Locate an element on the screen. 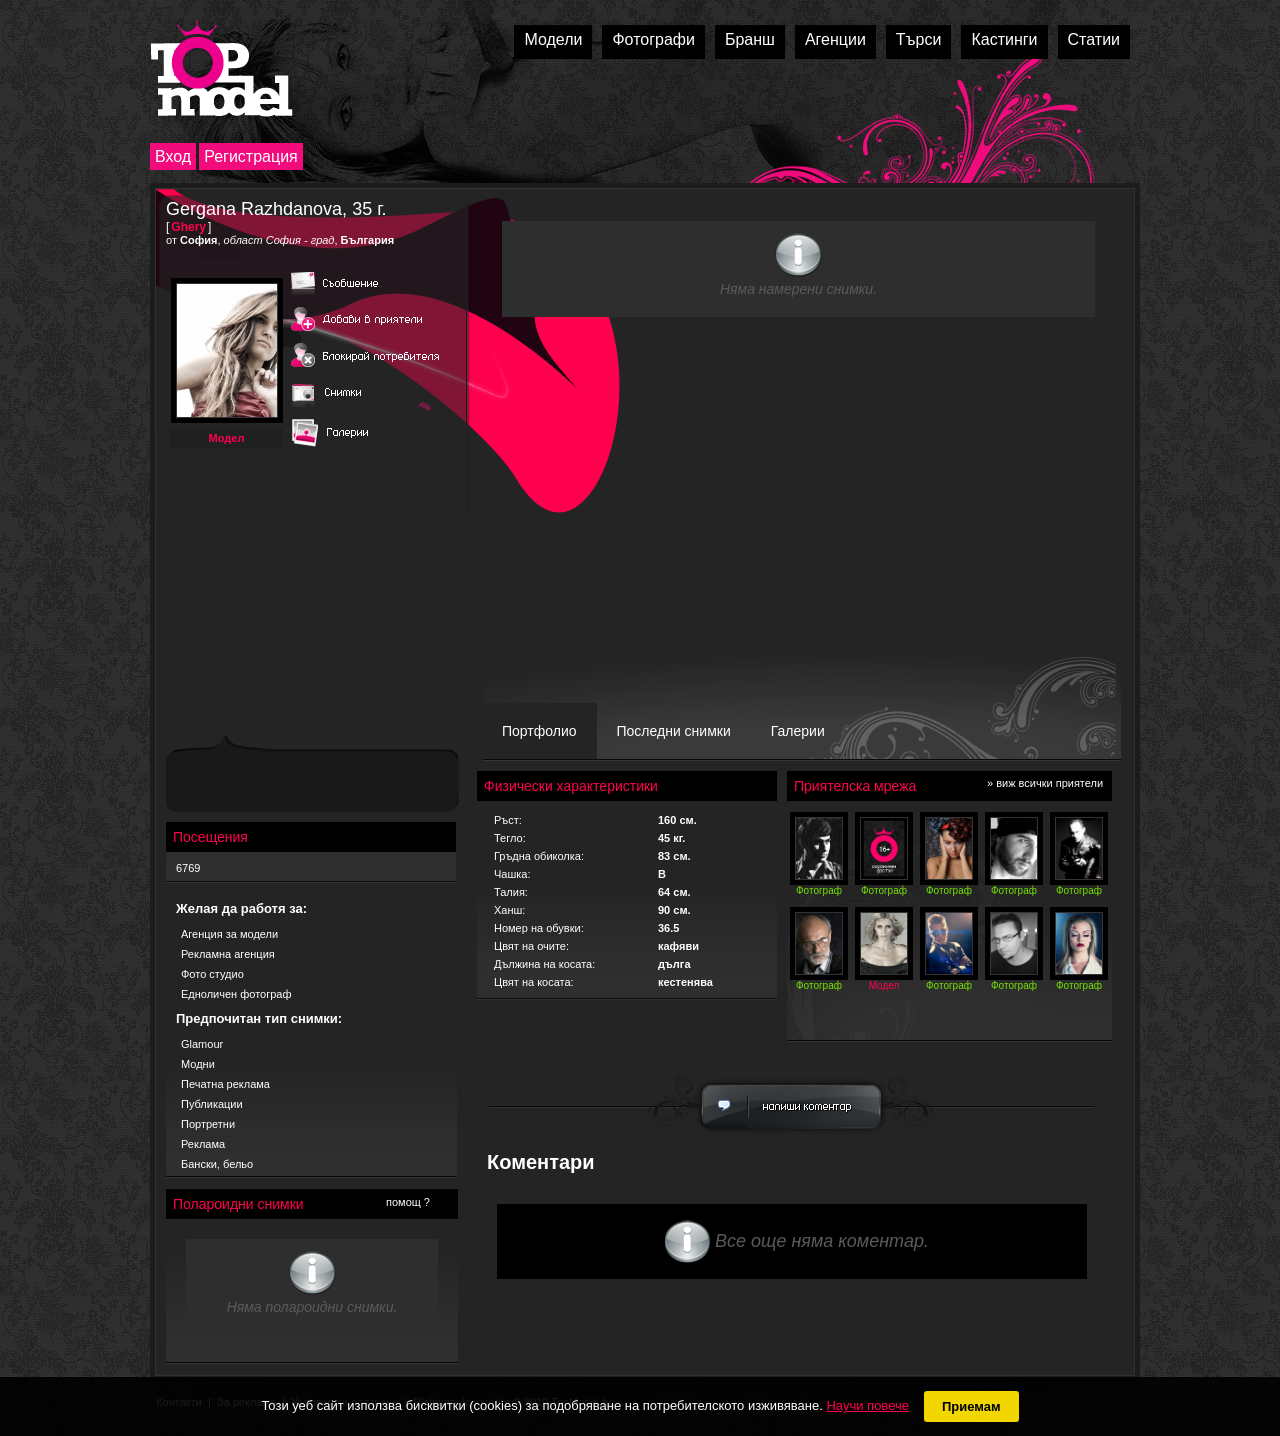 Image resolution: width=1280 pixels, height=1436 pixels. Регистрация is located at coordinates (251, 156).